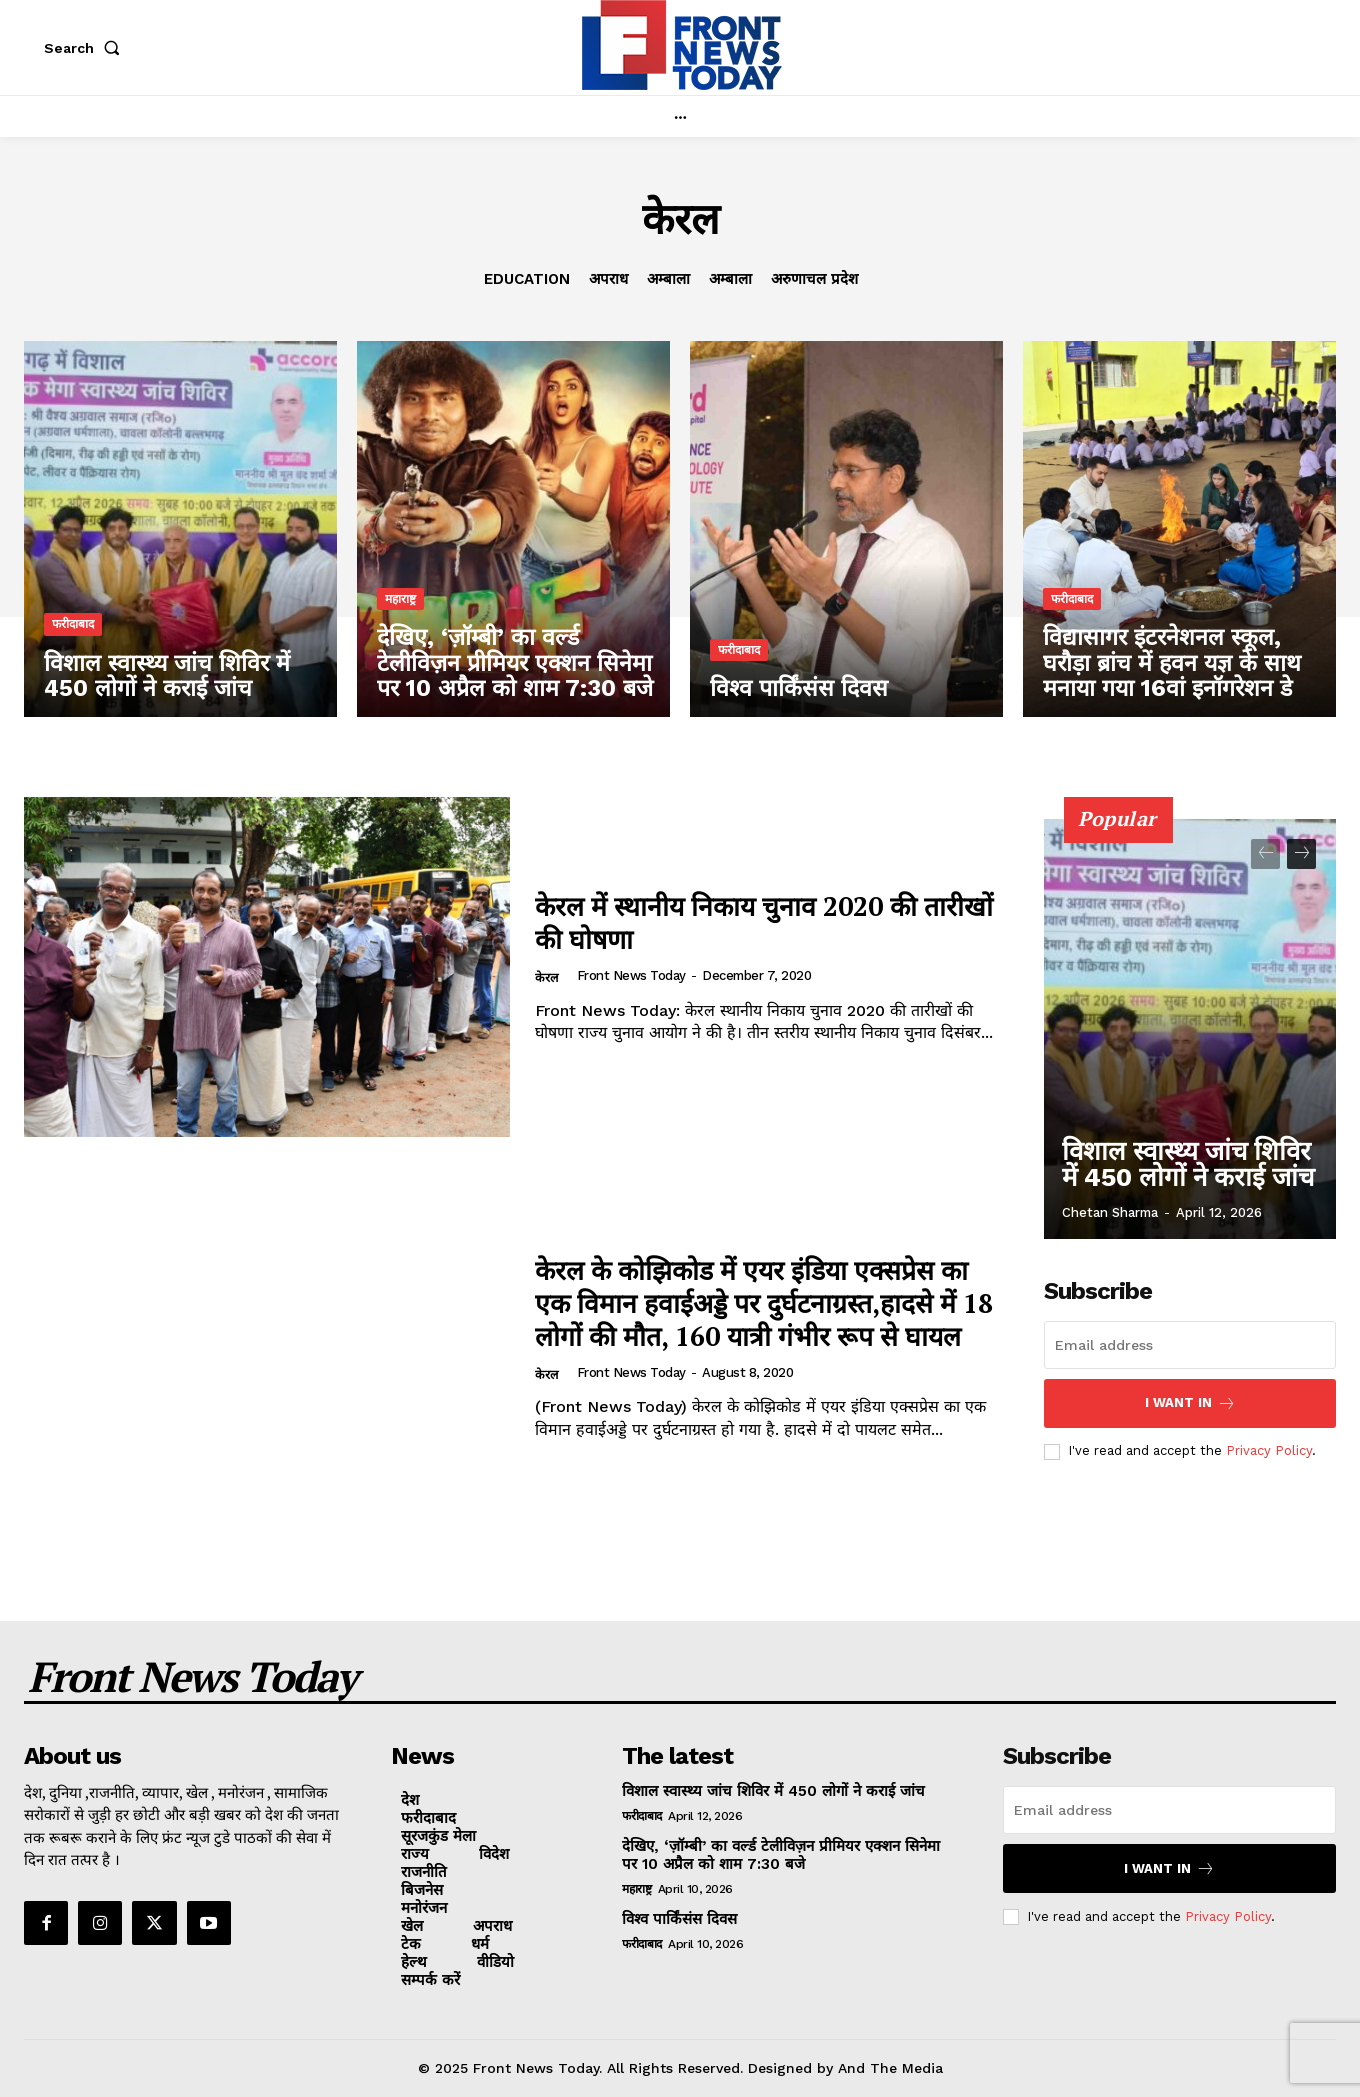 The image size is (1360, 2097). Describe the element at coordinates (632, 975) in the screenshot. I see `Front News Today` at that location.